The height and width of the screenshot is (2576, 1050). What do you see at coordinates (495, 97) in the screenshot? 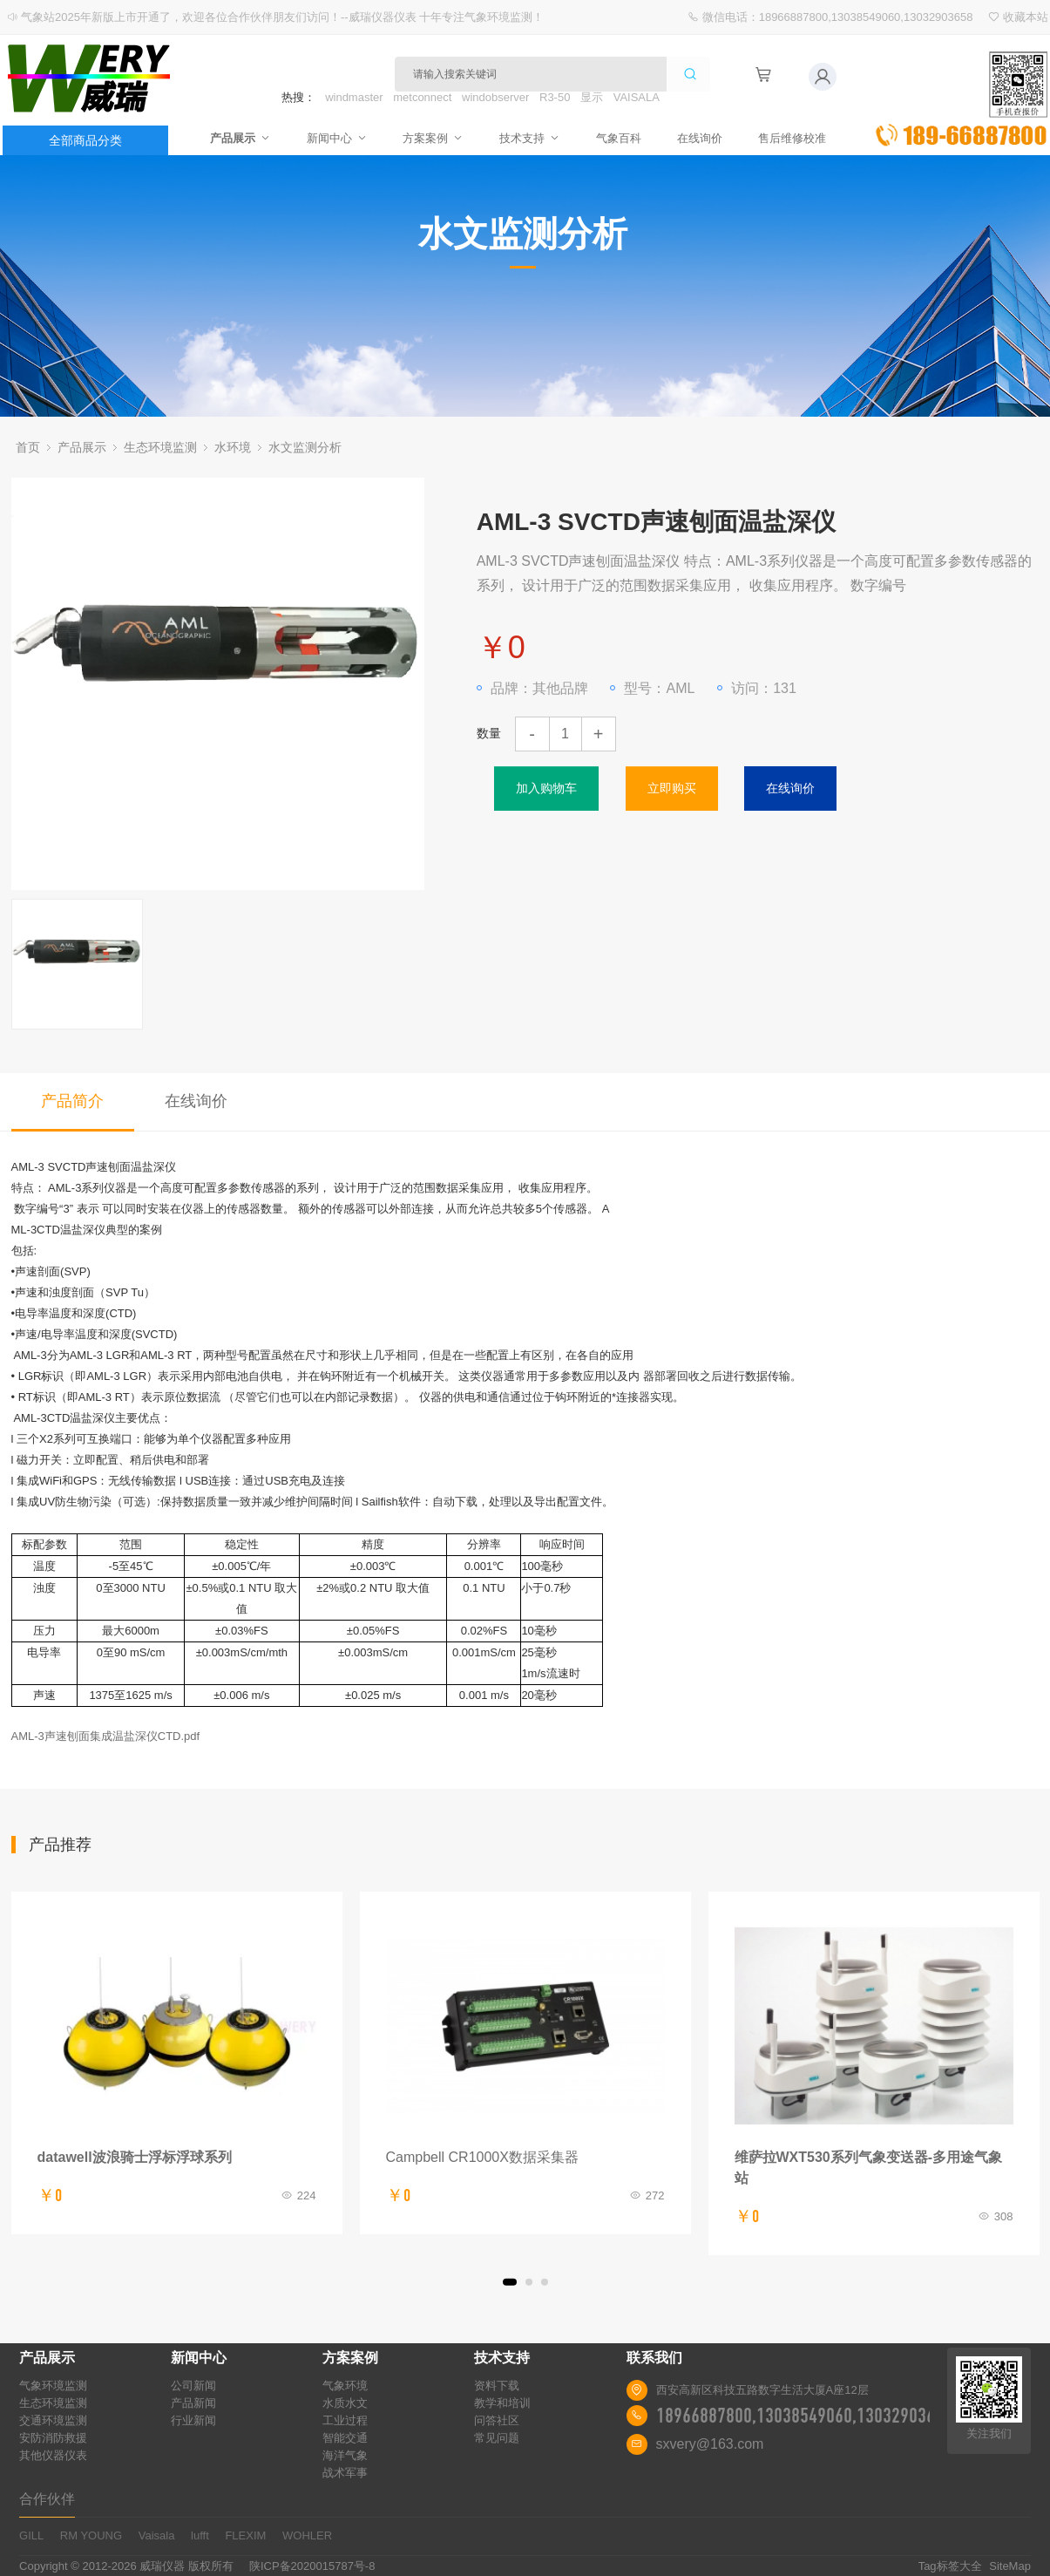
I see `windobserver` at bounding box center [495, 97].